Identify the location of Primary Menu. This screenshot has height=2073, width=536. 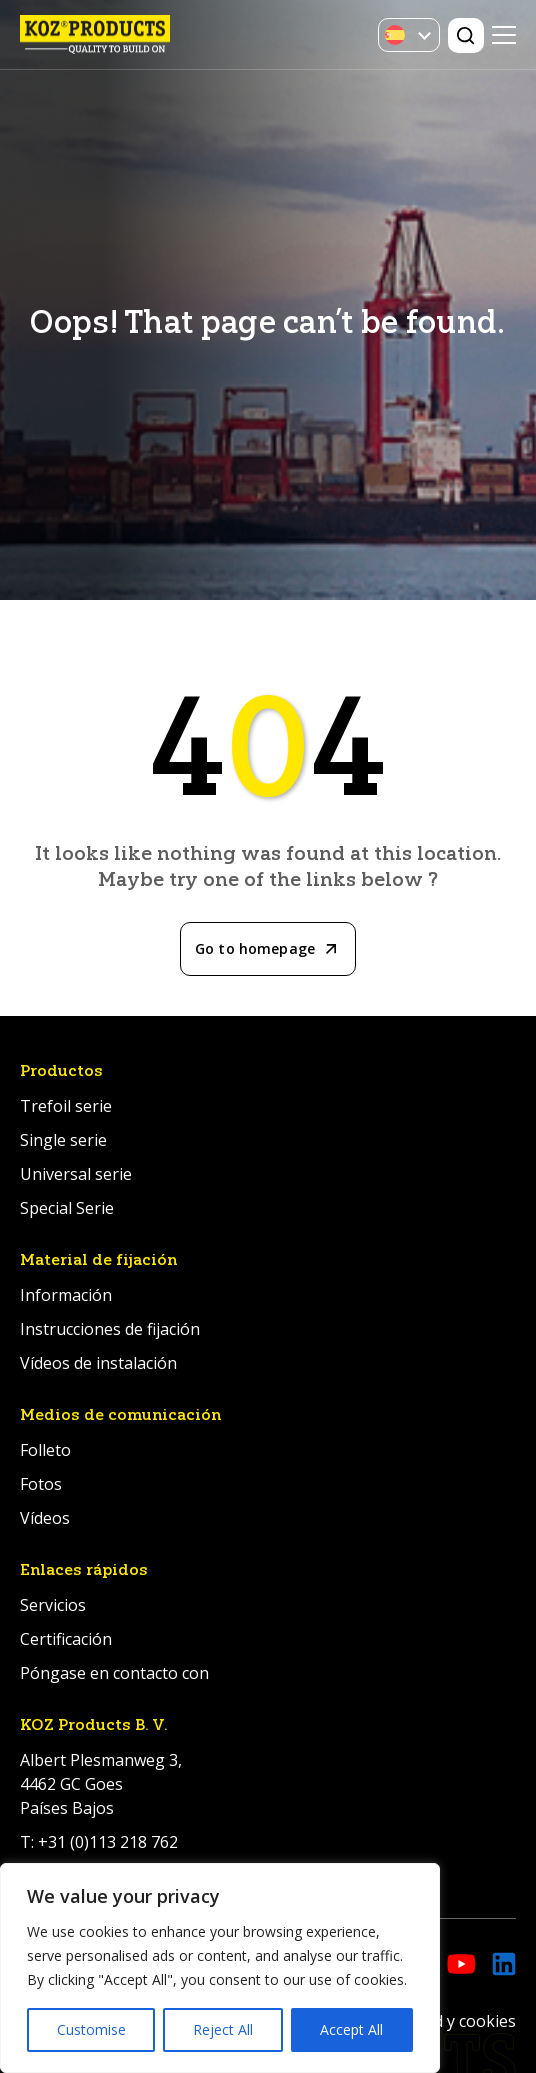
(504, 35).